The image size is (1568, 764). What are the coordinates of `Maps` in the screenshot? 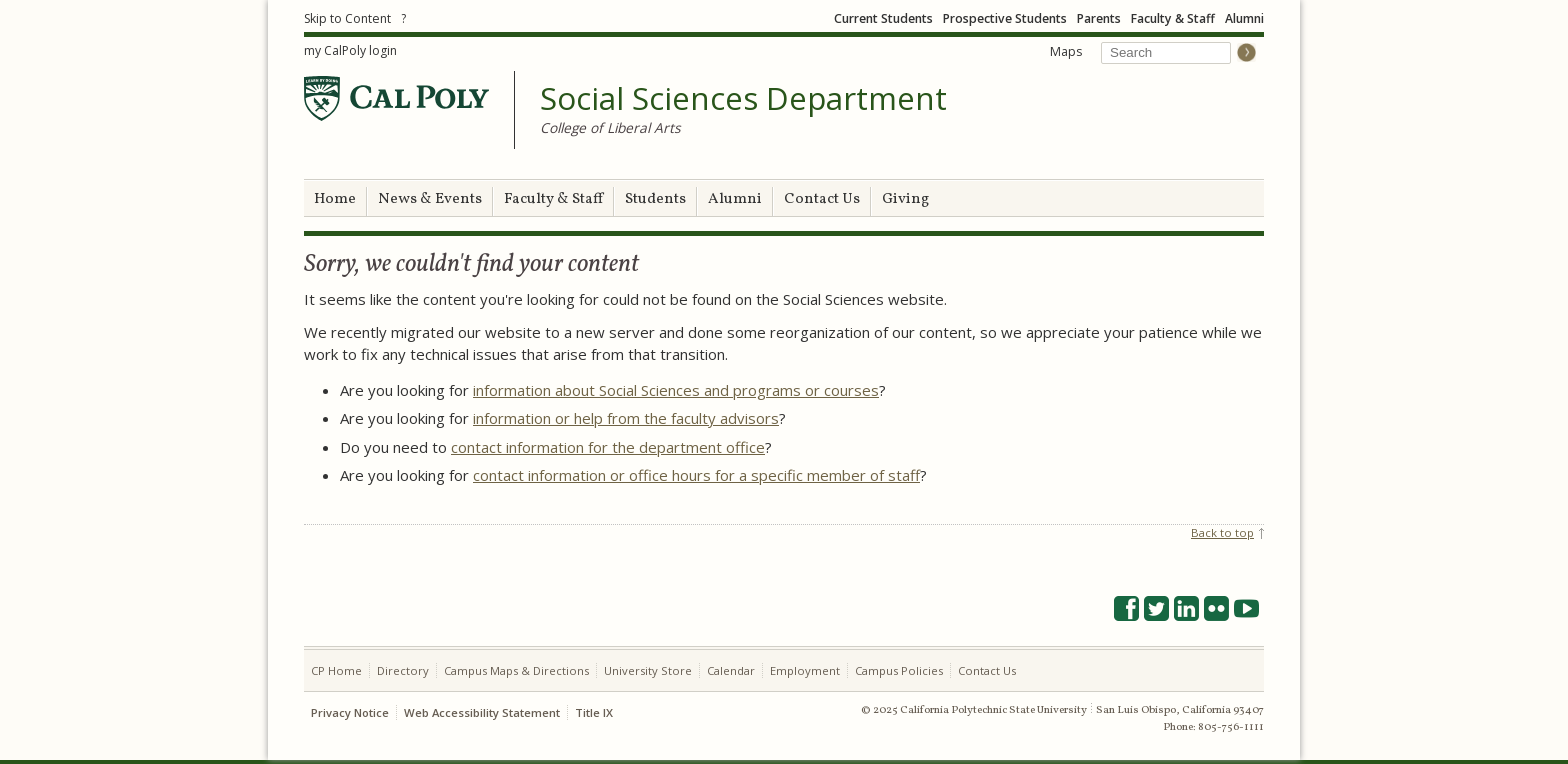 It's located at (1066, 51).